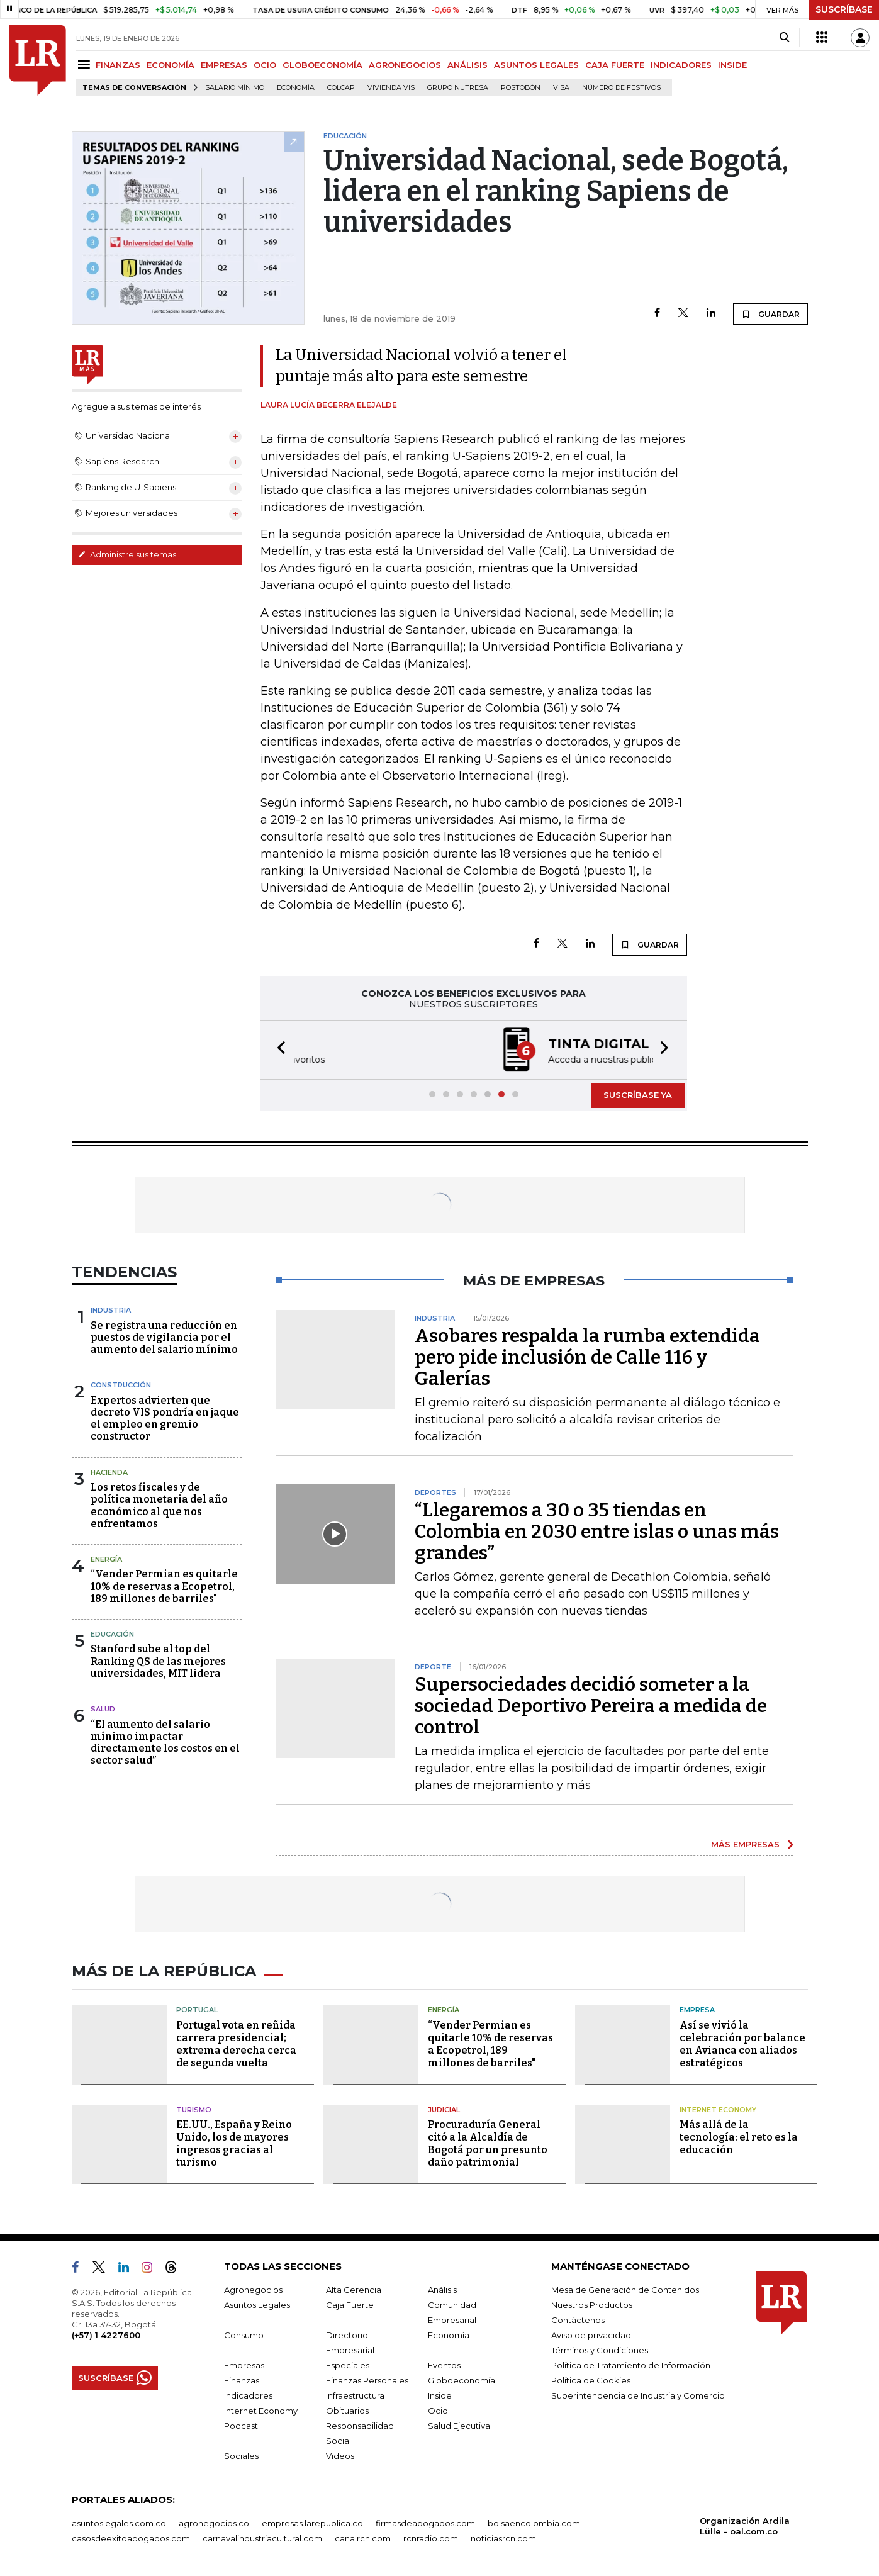 The height and width of the screenshot is (2576, 879). What do you see at coordinates (637, 1095) in the screenshot?
I see `SUSCRÍBASE YA` at bounding box center [637, 1095].